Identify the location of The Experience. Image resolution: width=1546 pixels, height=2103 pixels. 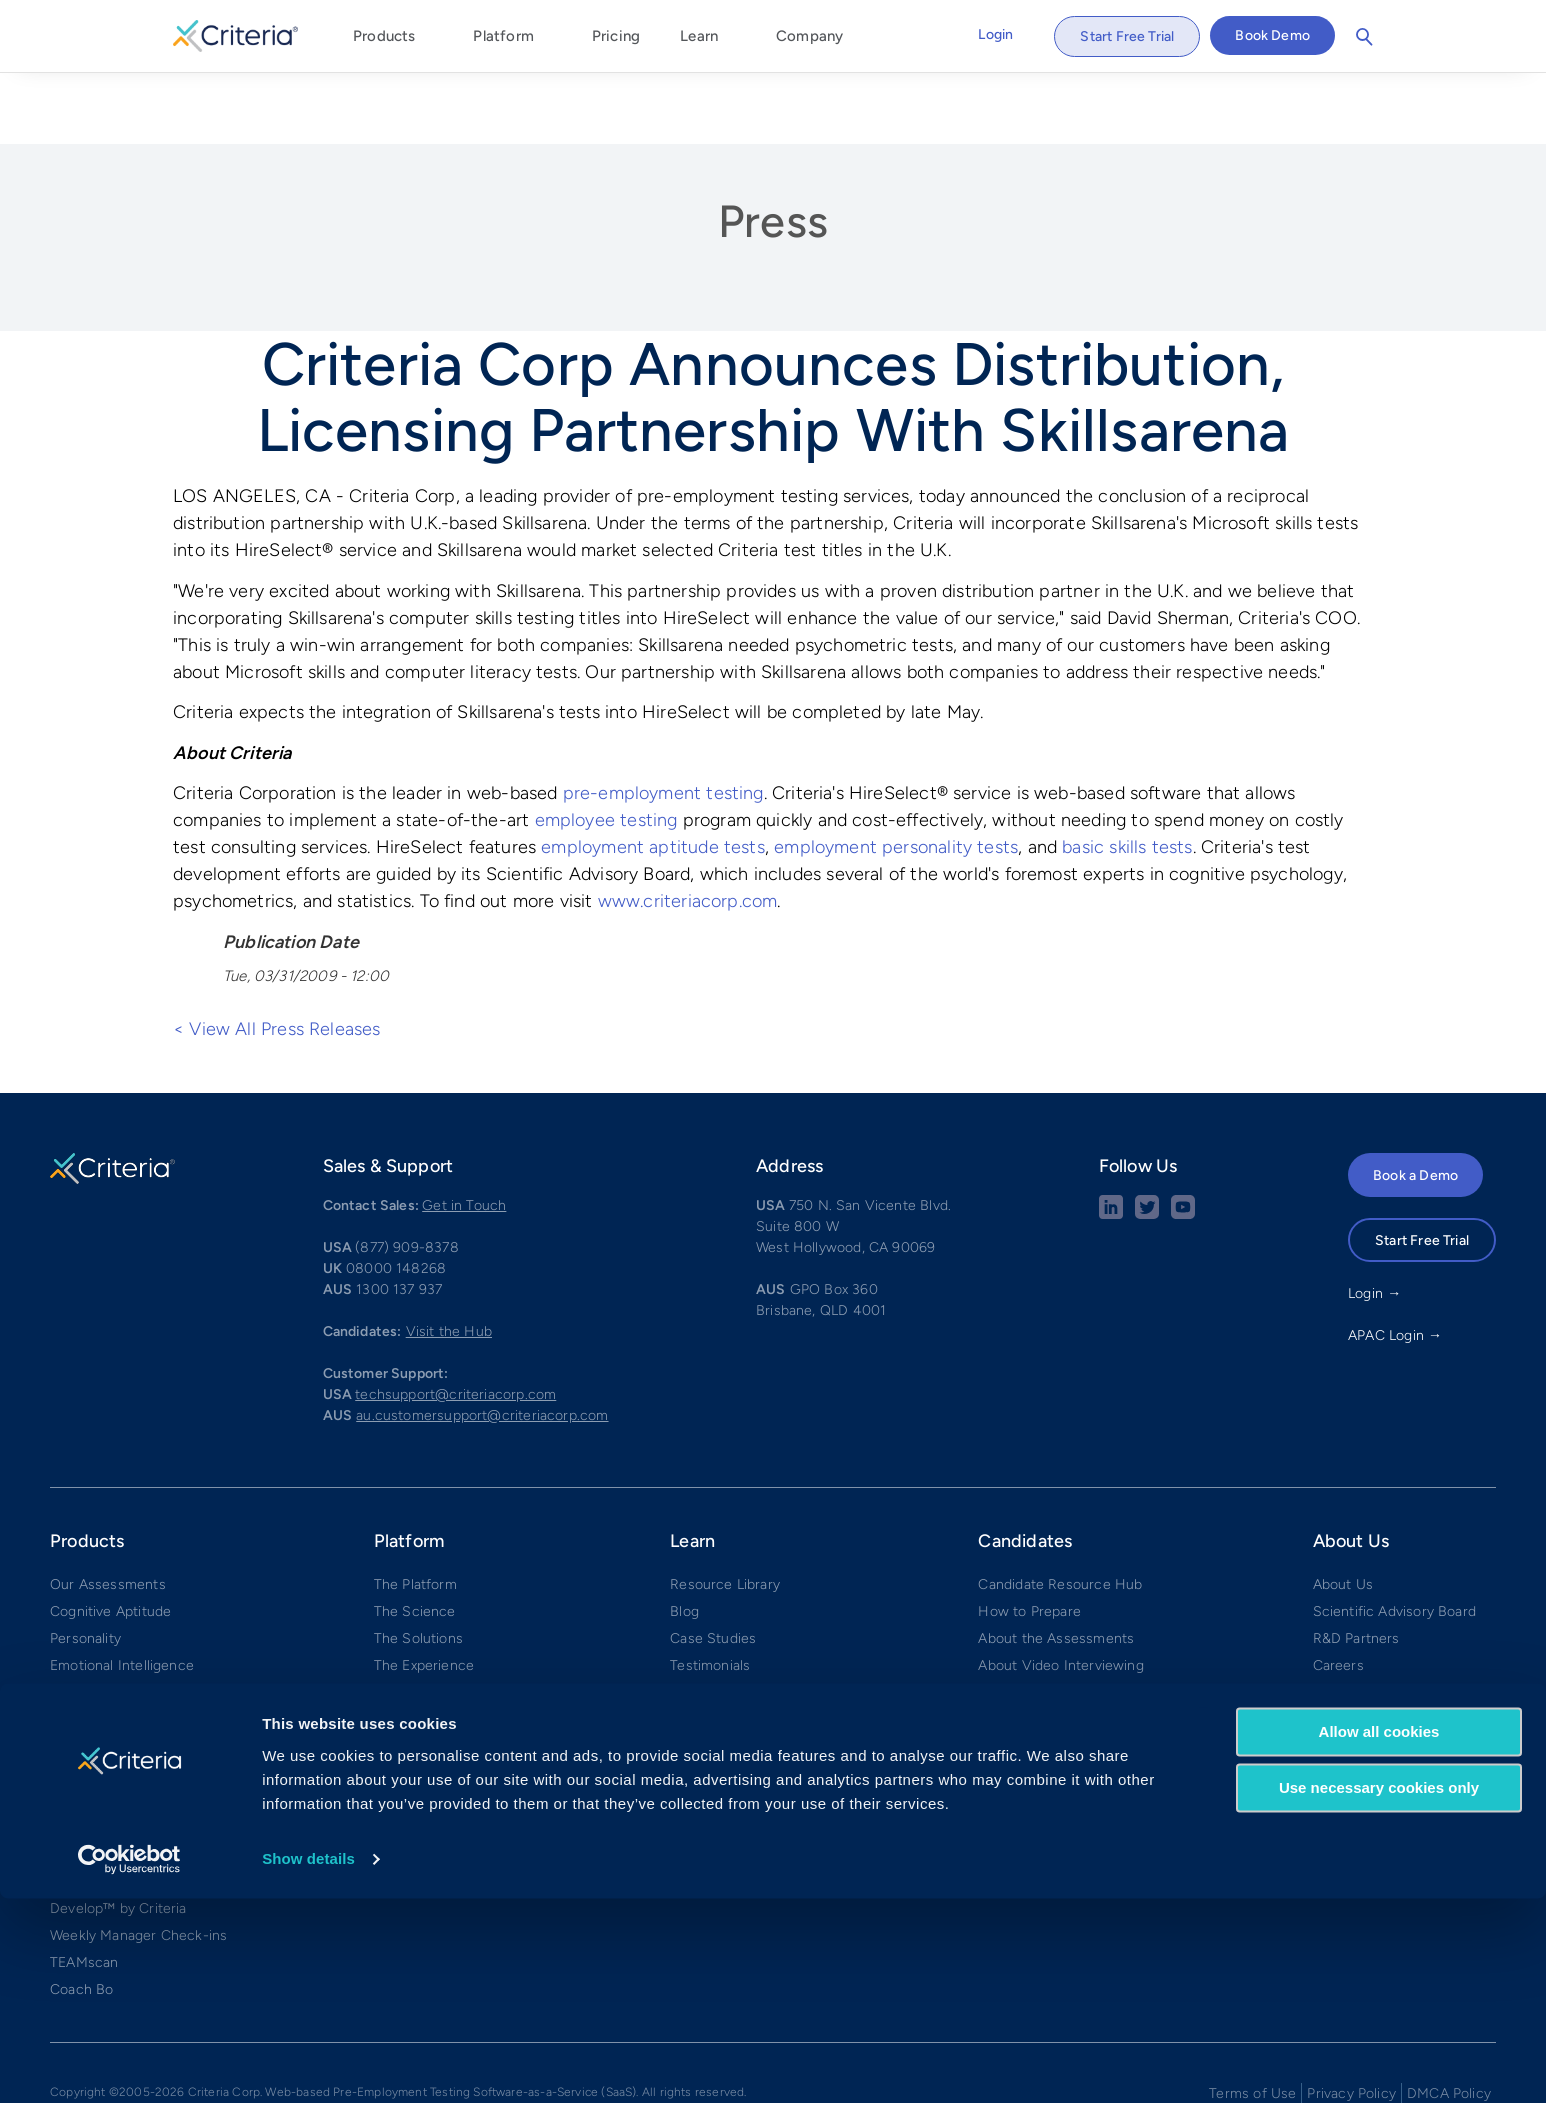
(424, 1591).